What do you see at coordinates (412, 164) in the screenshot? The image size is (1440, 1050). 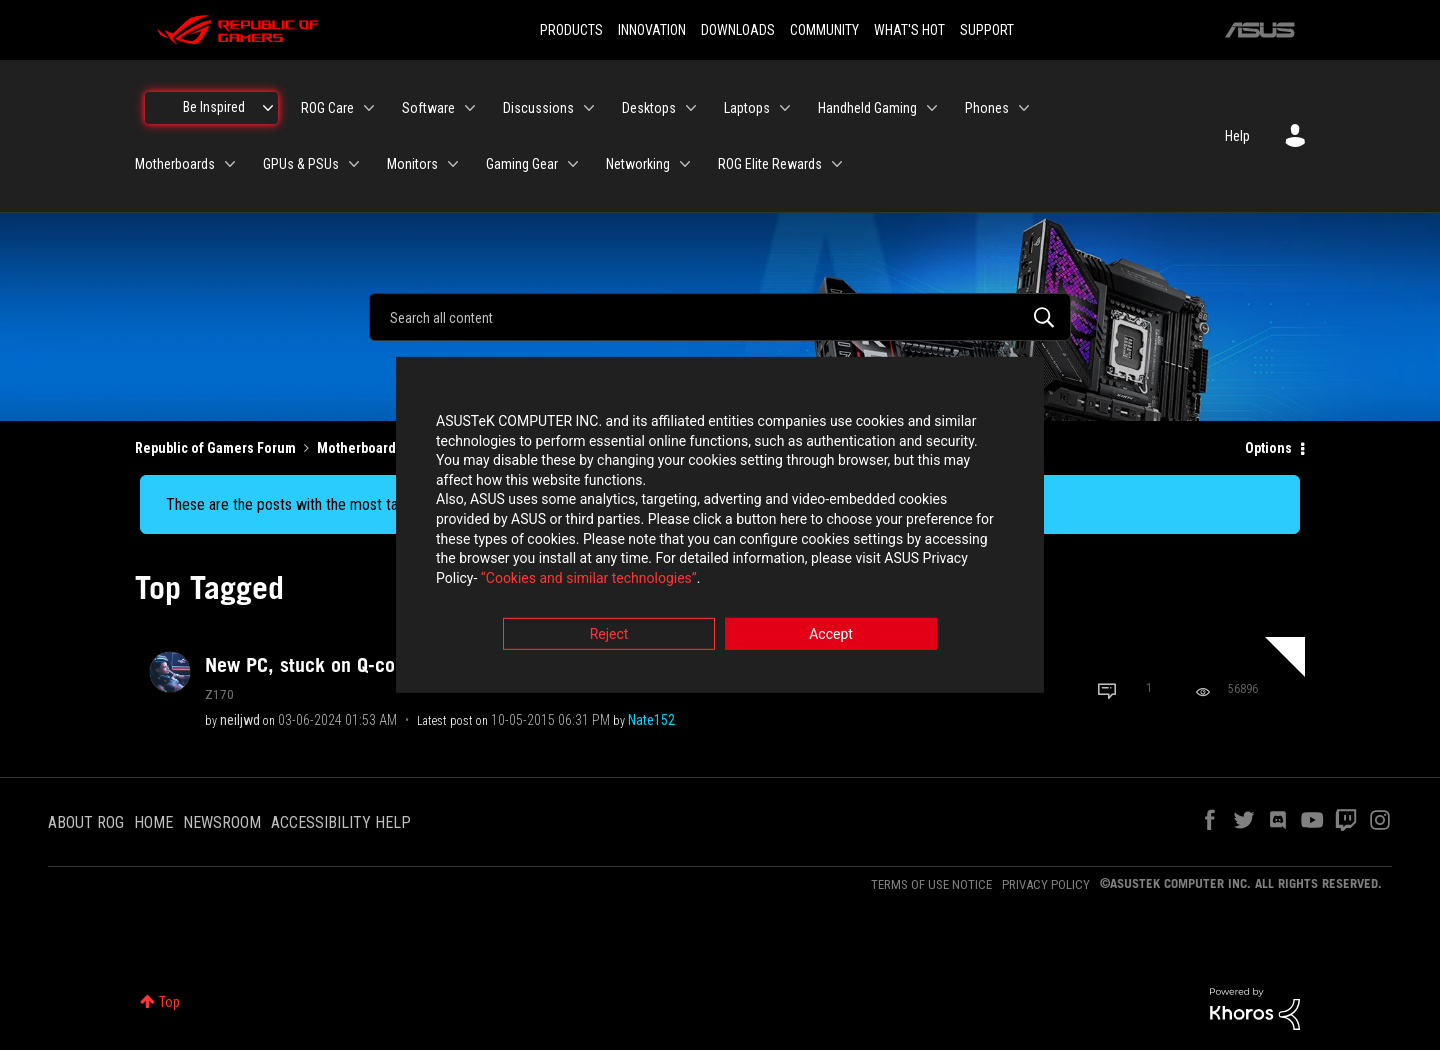 I see `Monitors [menuitem]` at bounding box center [412, 164].